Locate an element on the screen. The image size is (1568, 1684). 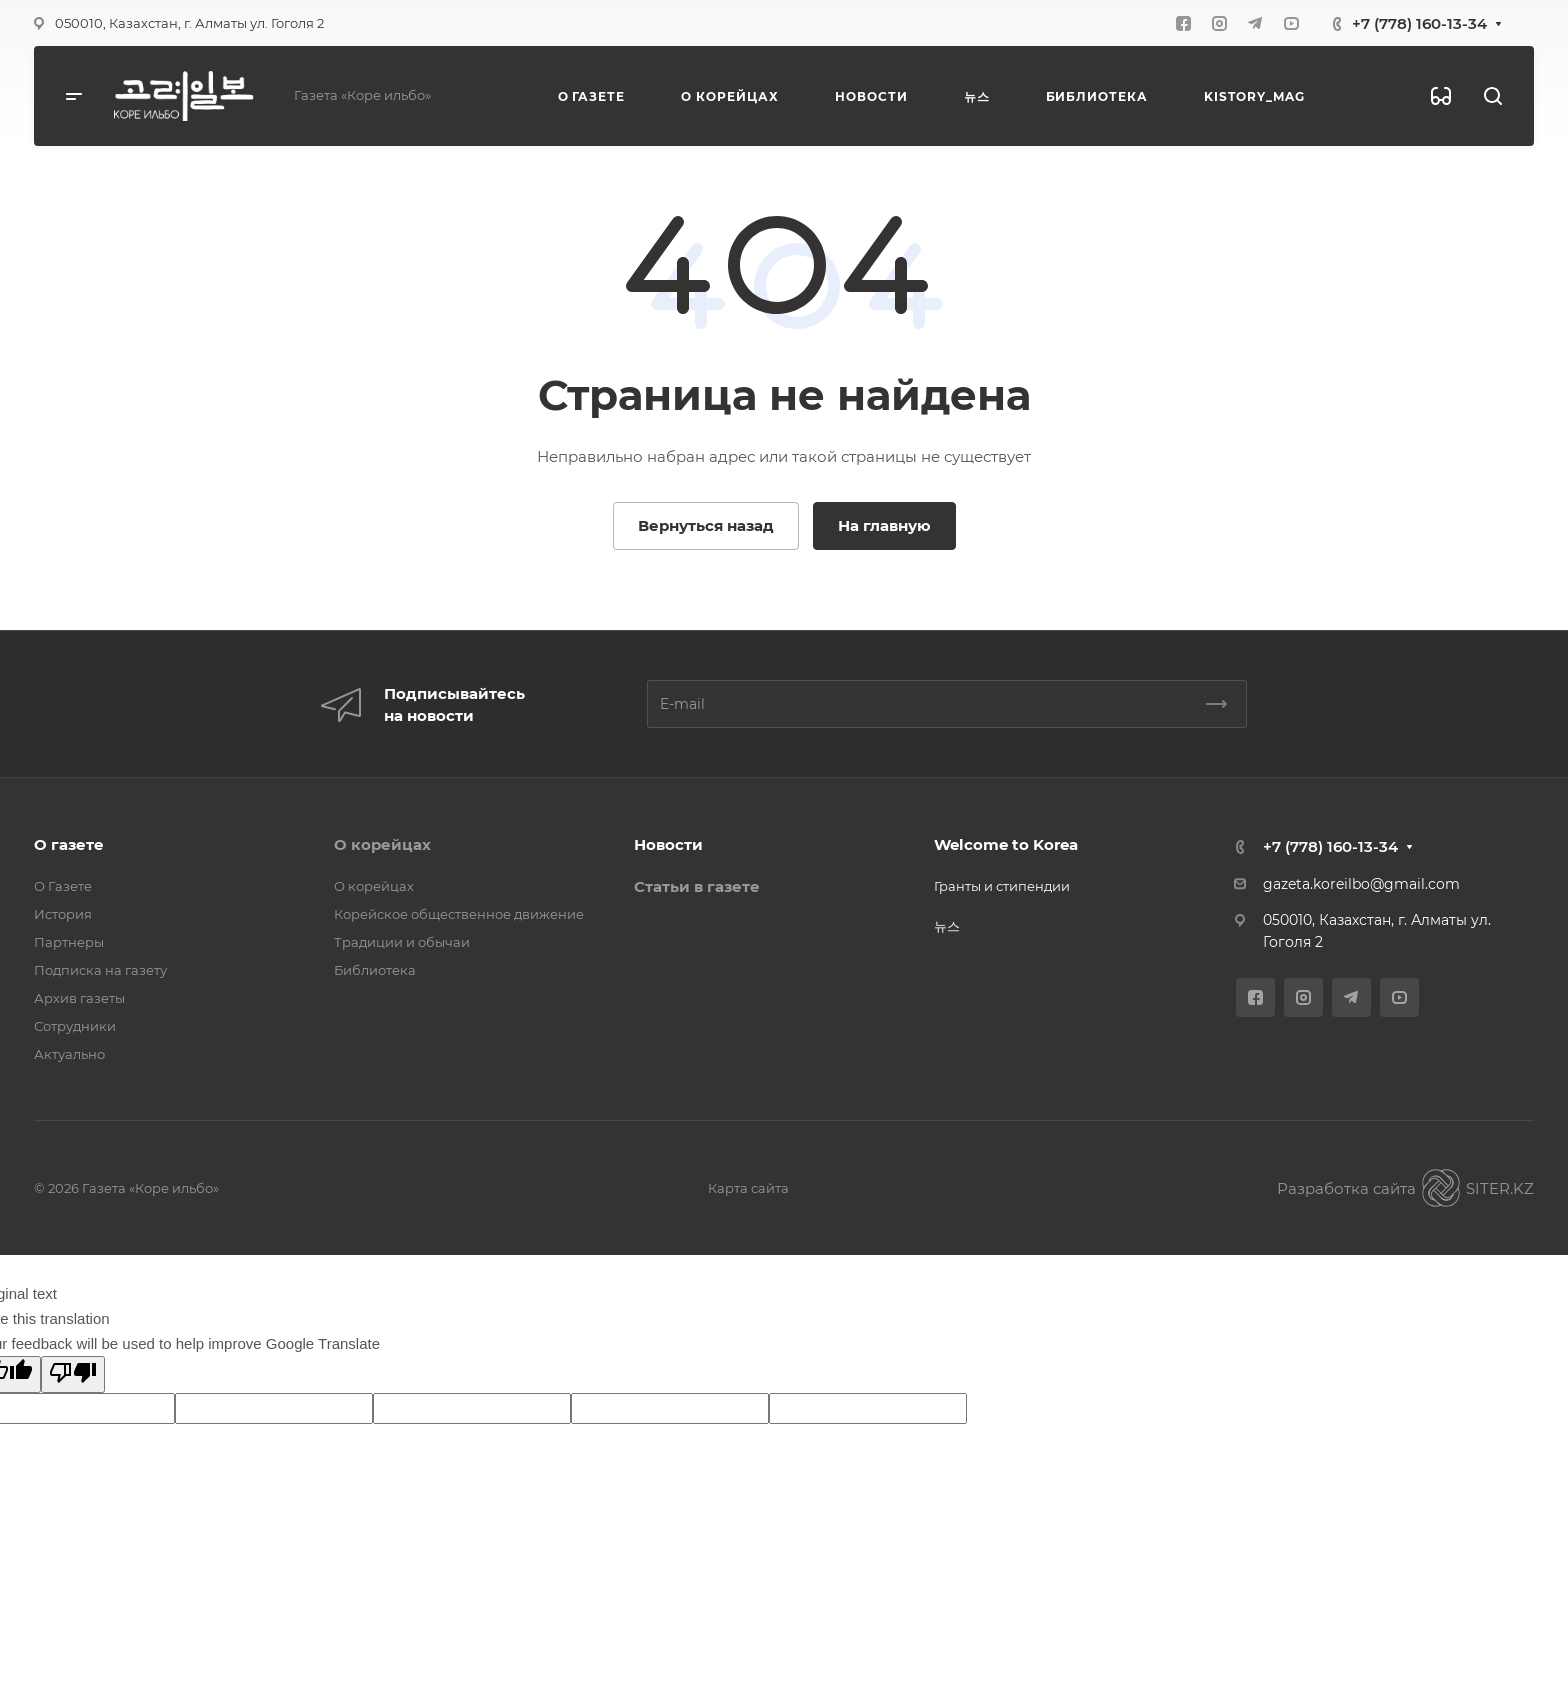
Сотрудники is located at coordinates (75, 1026).